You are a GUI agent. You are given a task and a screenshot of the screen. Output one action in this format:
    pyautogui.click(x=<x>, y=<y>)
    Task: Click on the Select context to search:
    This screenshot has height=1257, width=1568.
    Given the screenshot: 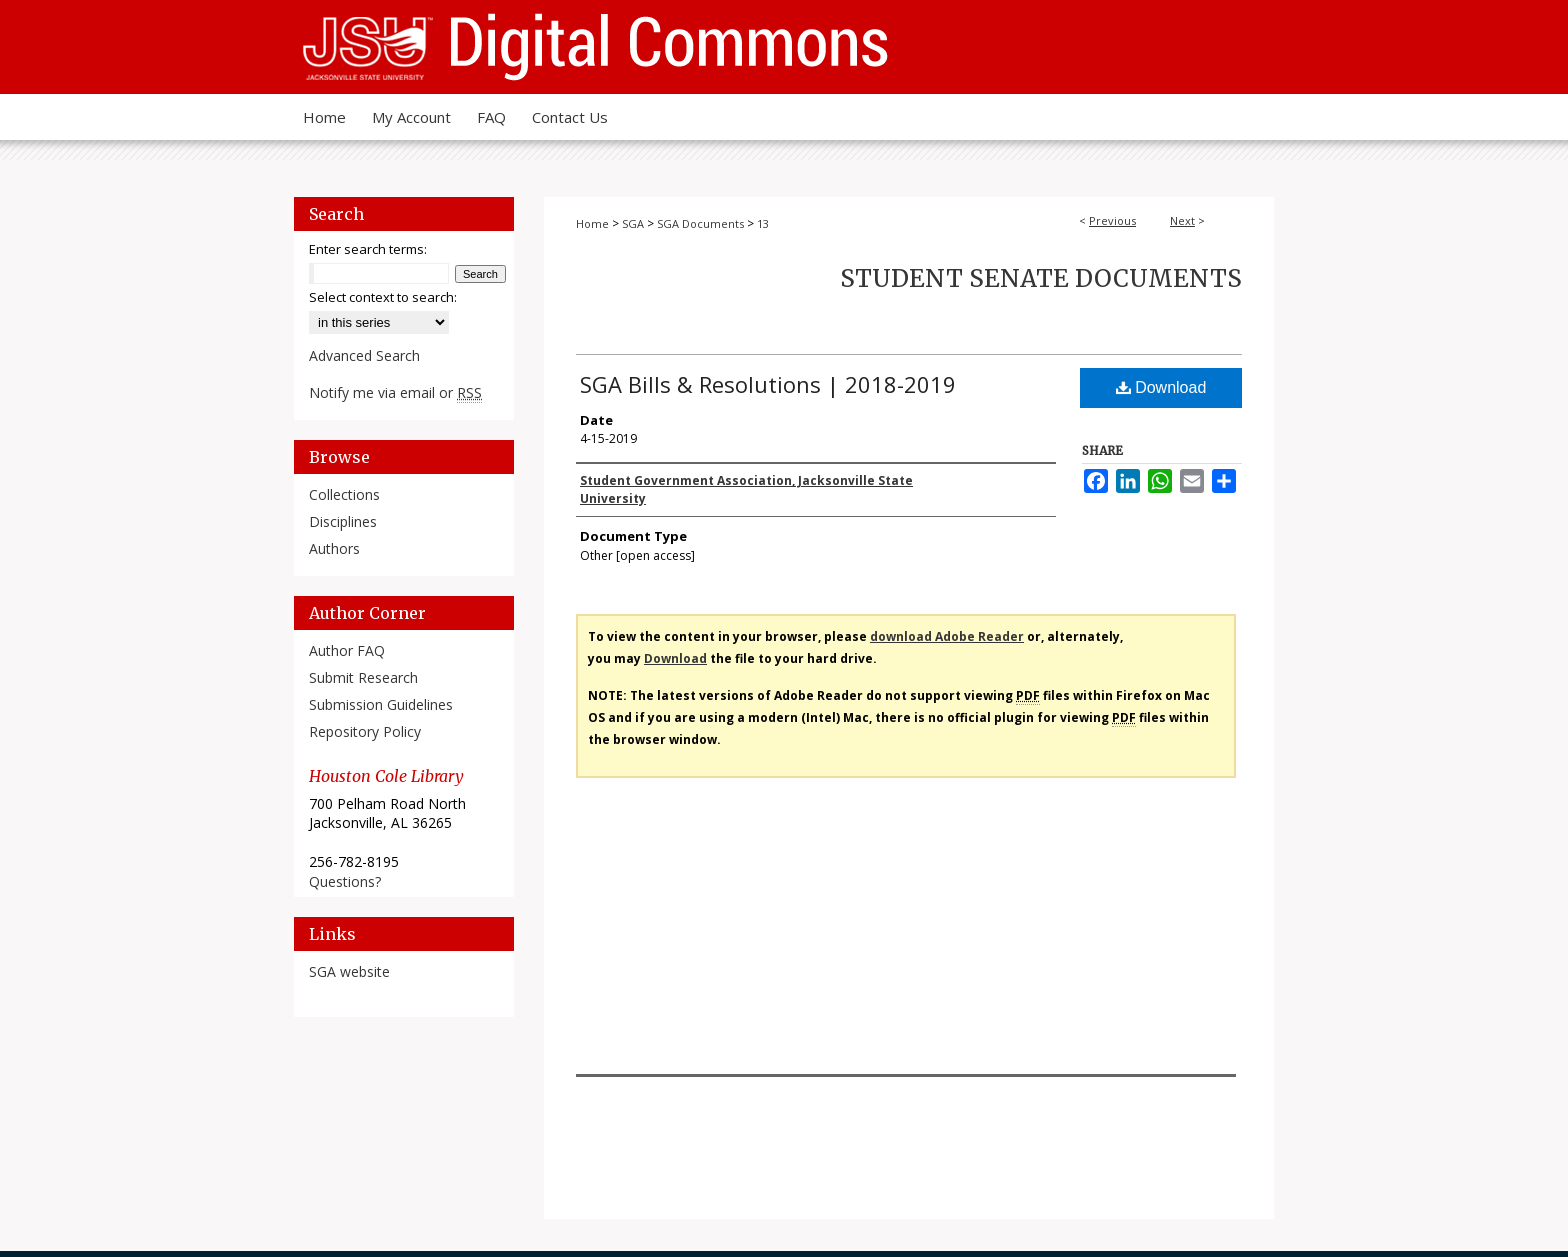 What is the action you would take?
    pyautogui.click(x=383, y=297)
    